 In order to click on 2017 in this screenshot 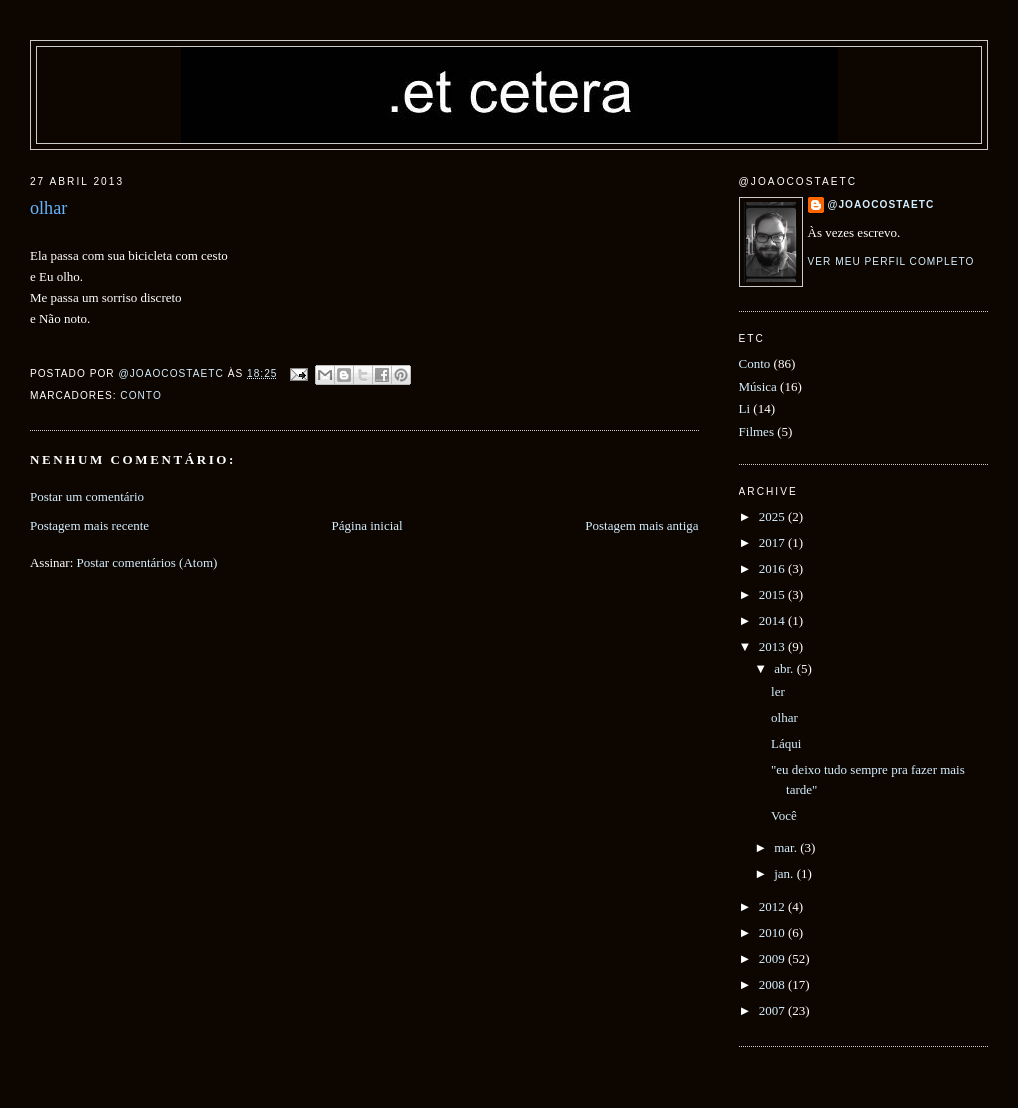, I will do `click(773, 542)`.